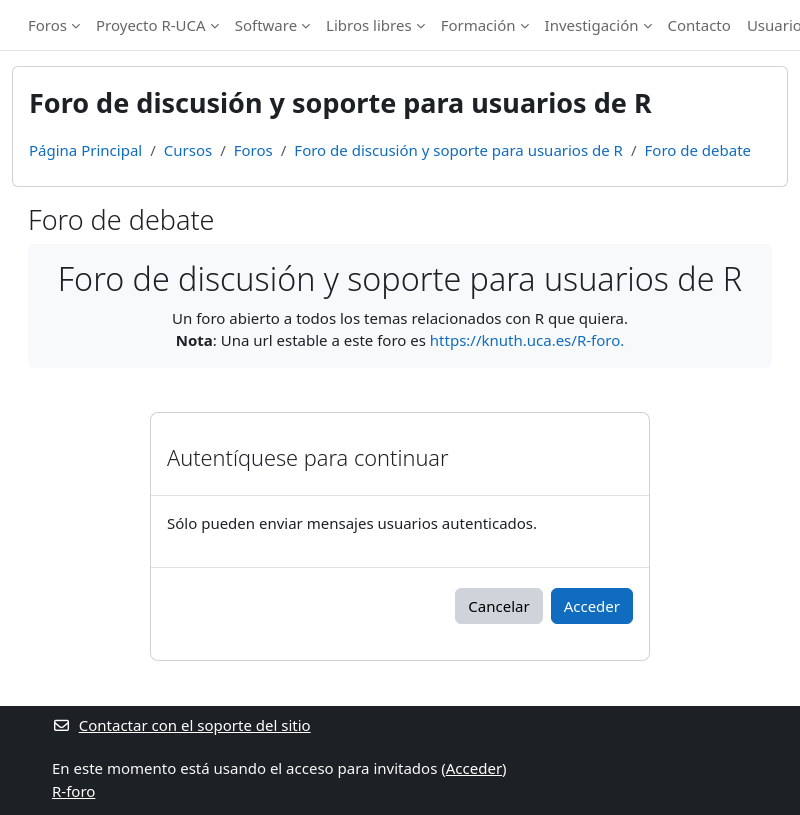  I want to click on Página Principal, so click(85, 150).